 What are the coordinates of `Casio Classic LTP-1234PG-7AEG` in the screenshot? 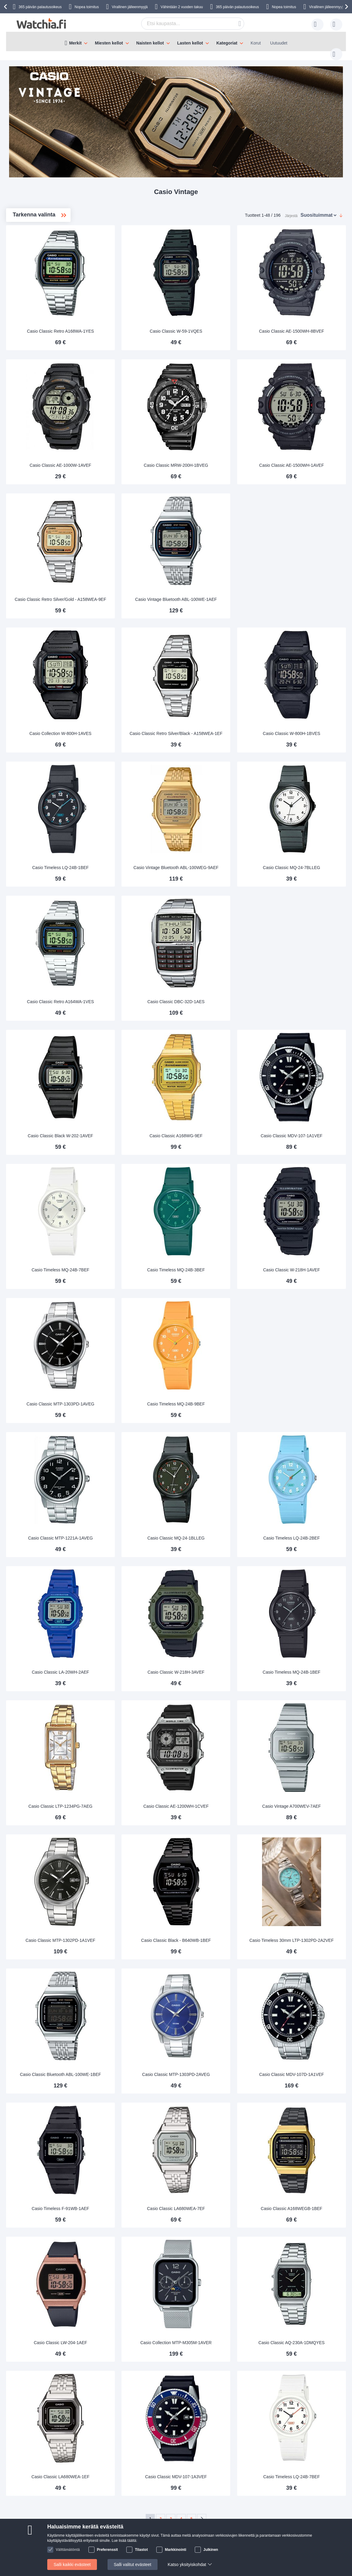 It's located at (129, 1726).